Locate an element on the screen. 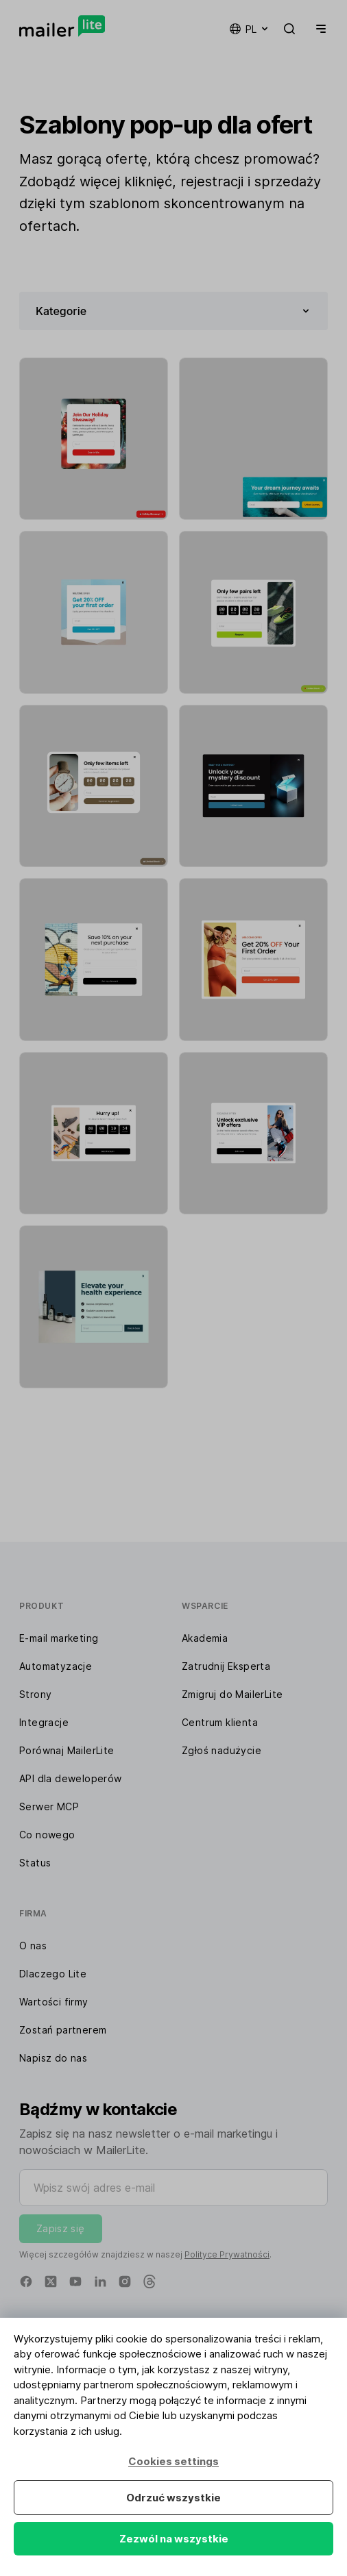  Zostań partnerem is located at coordinates (62, 2030).